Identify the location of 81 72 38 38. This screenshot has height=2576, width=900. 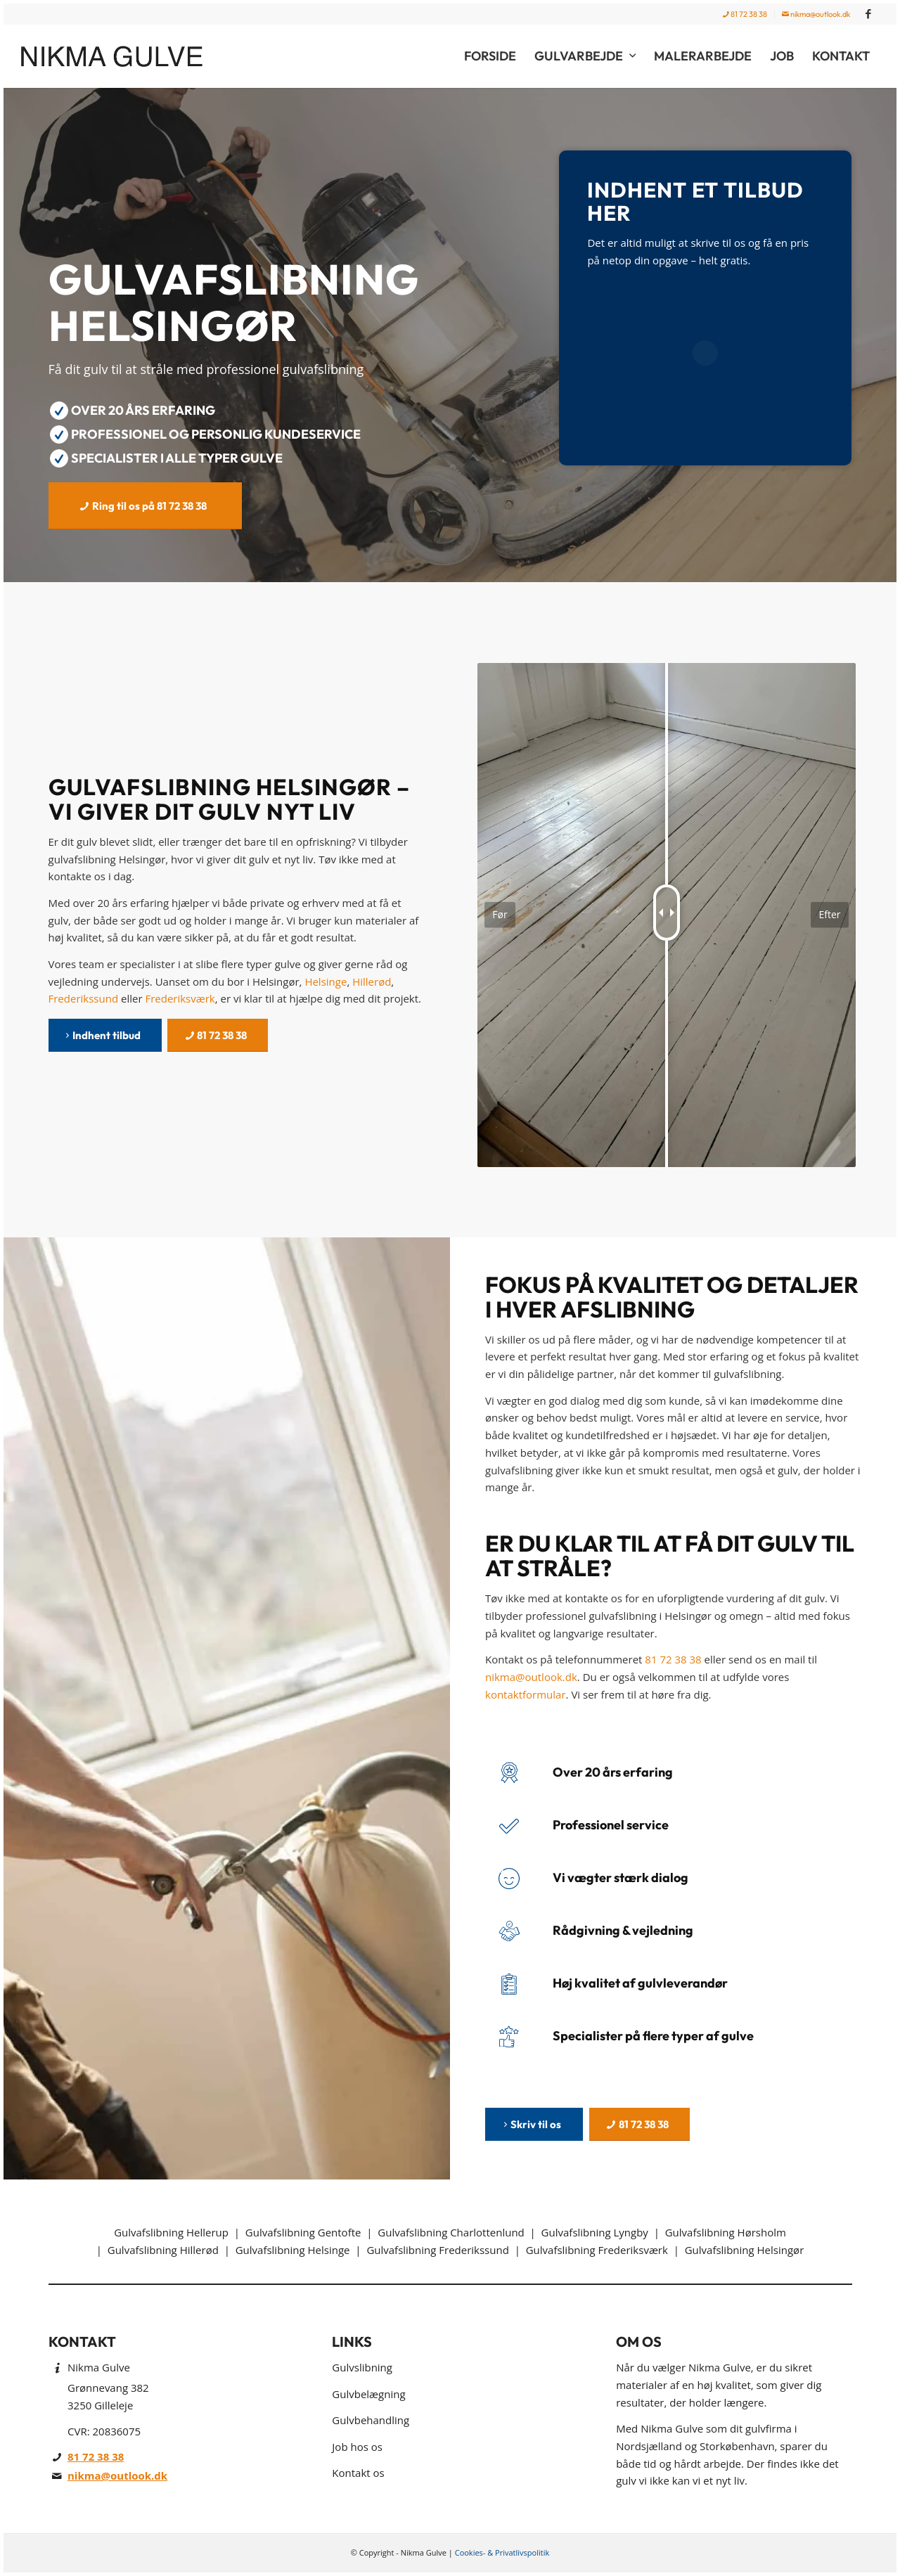
(745, 14).